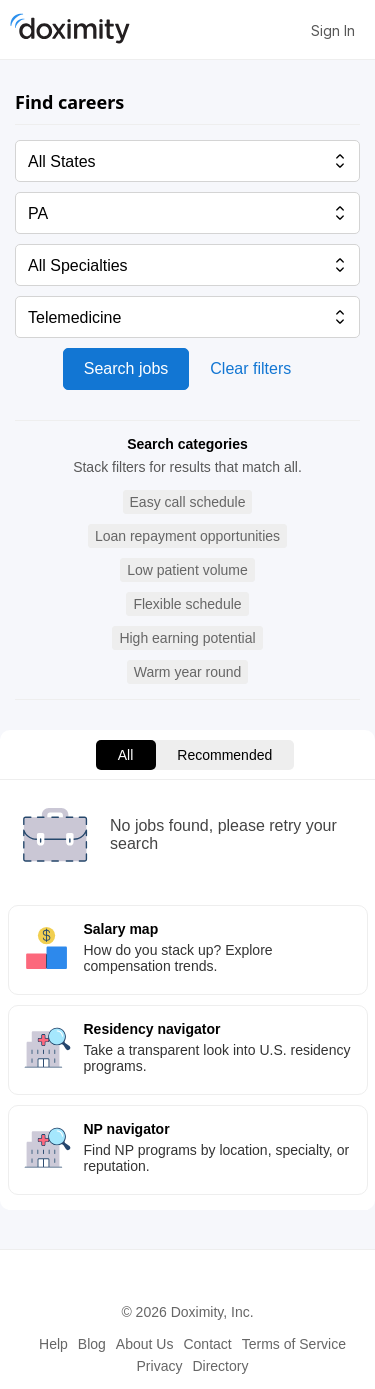  Describe the element at coordinates (294, 1344) in the screenshot. I see `Terms of Service` at that location.